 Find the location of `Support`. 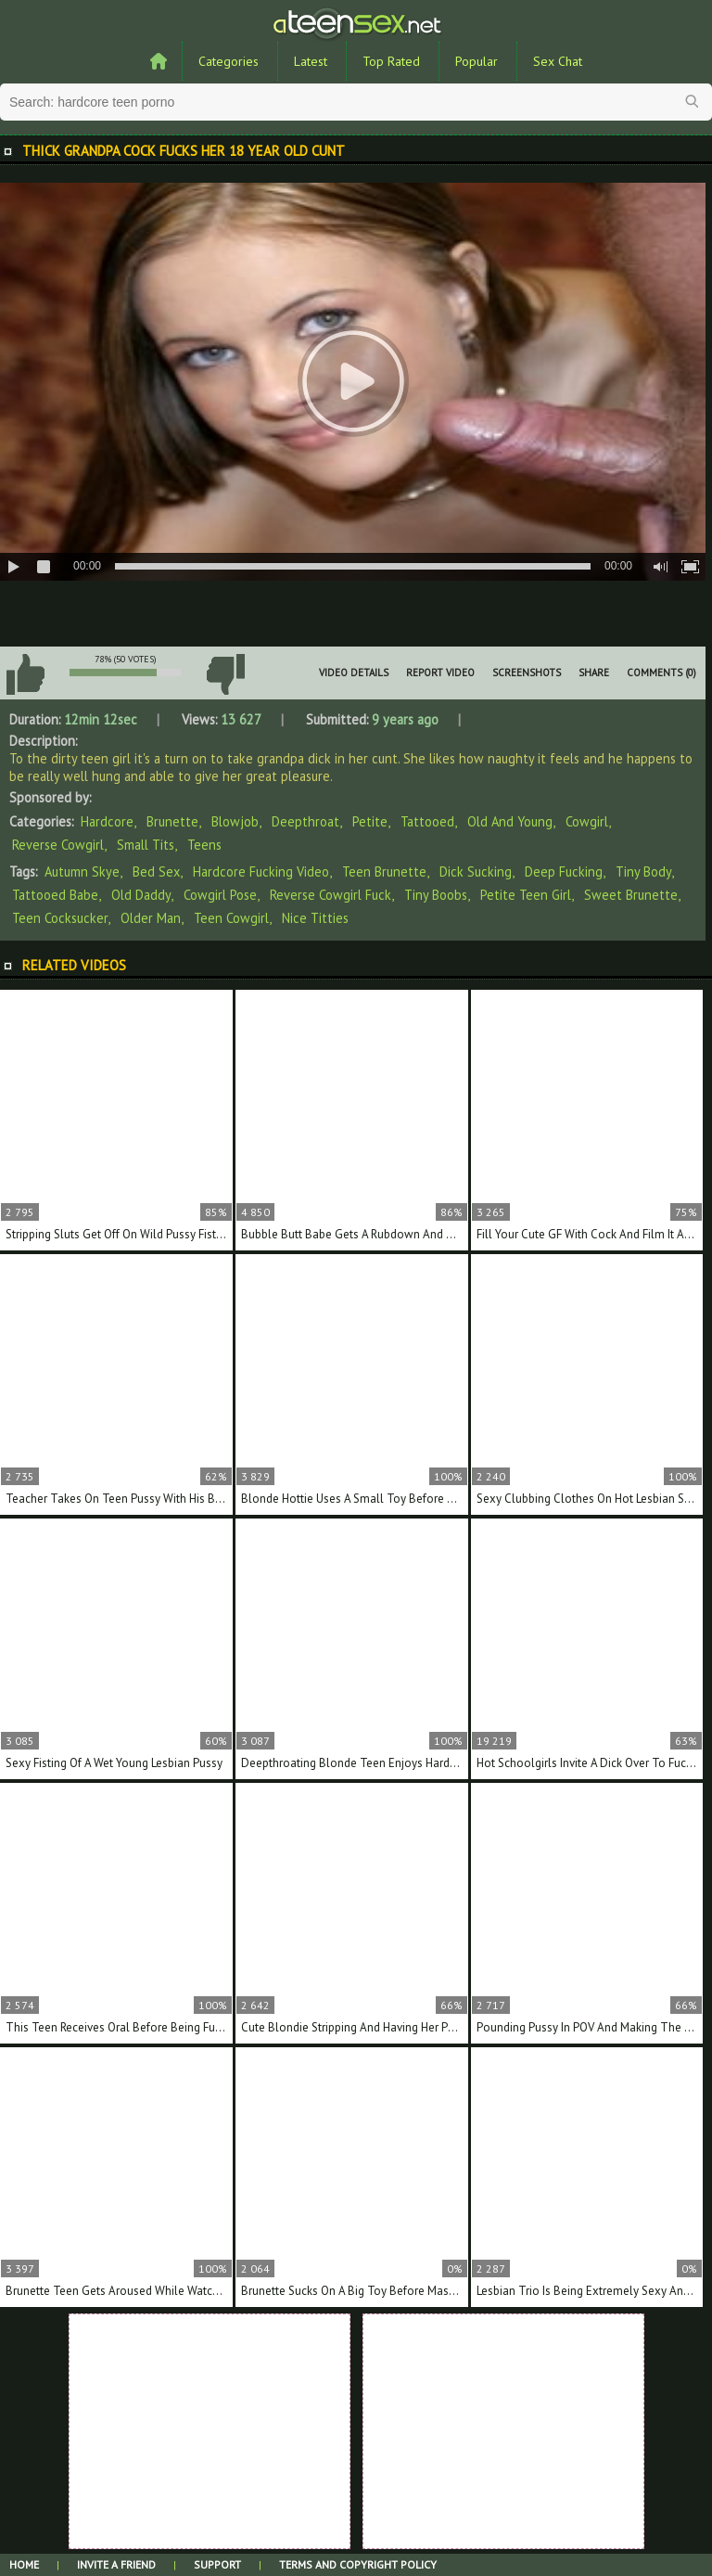

Support is located at coordinates (217, 2564).